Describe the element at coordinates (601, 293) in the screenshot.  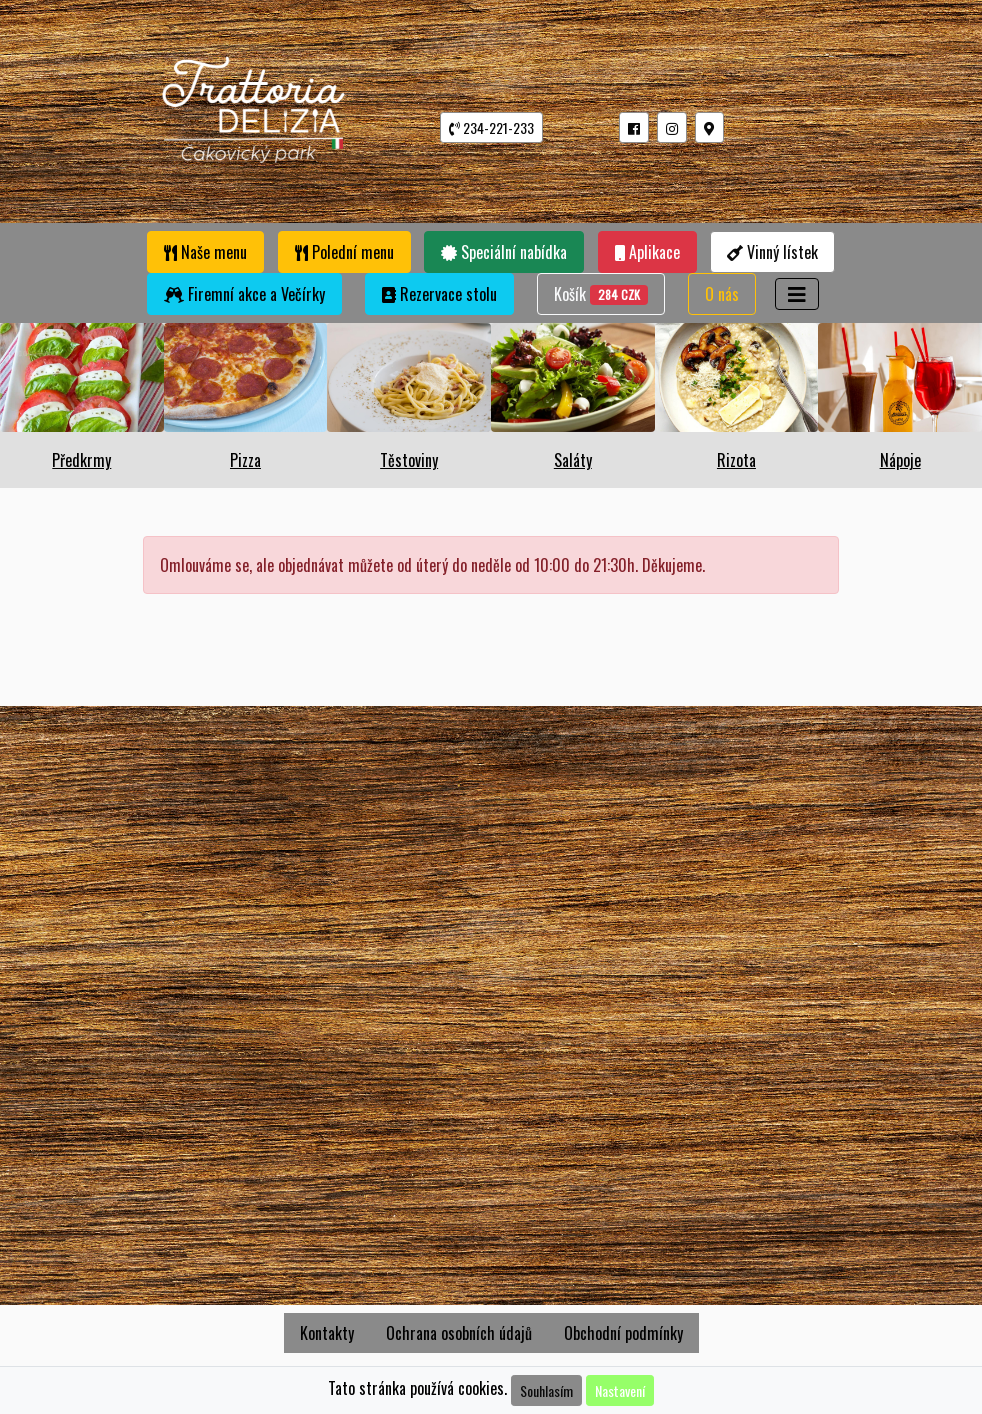
I see `Košík` at that location.